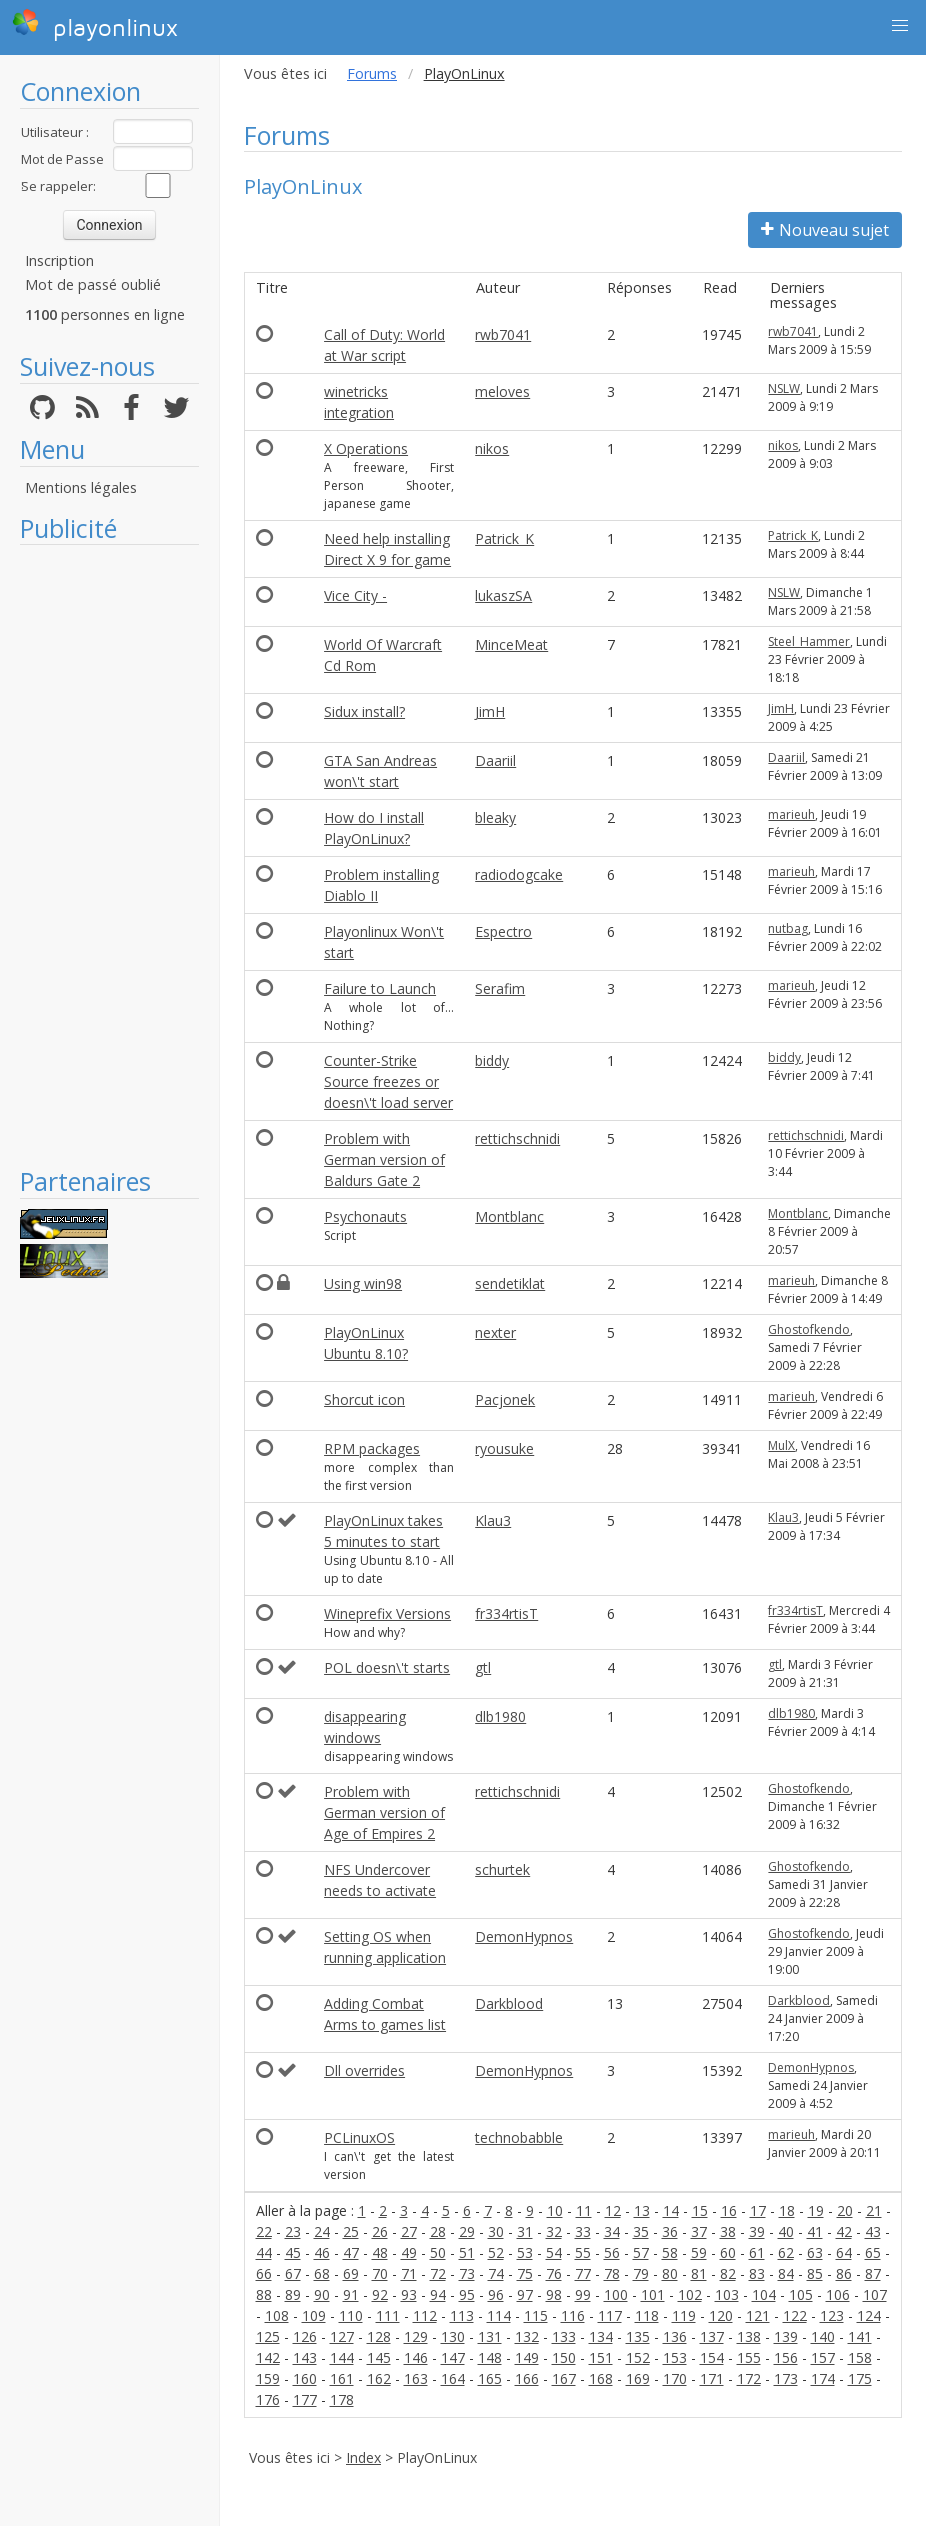 The width and height of the screenshot is (926, 2526). What do you see at coordinates (425, 2315) in the screenshot?
I see `112` at bounding box center [425, 2315].